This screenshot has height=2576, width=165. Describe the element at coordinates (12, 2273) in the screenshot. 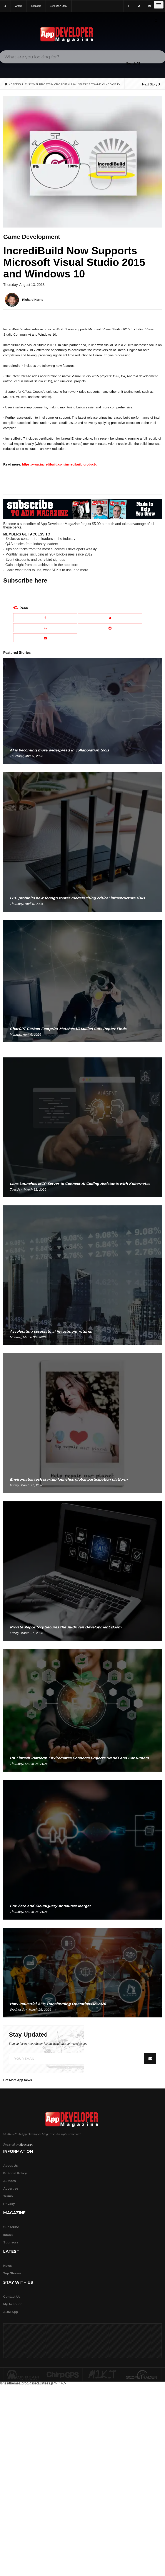

I see `Top Stories` at that location.